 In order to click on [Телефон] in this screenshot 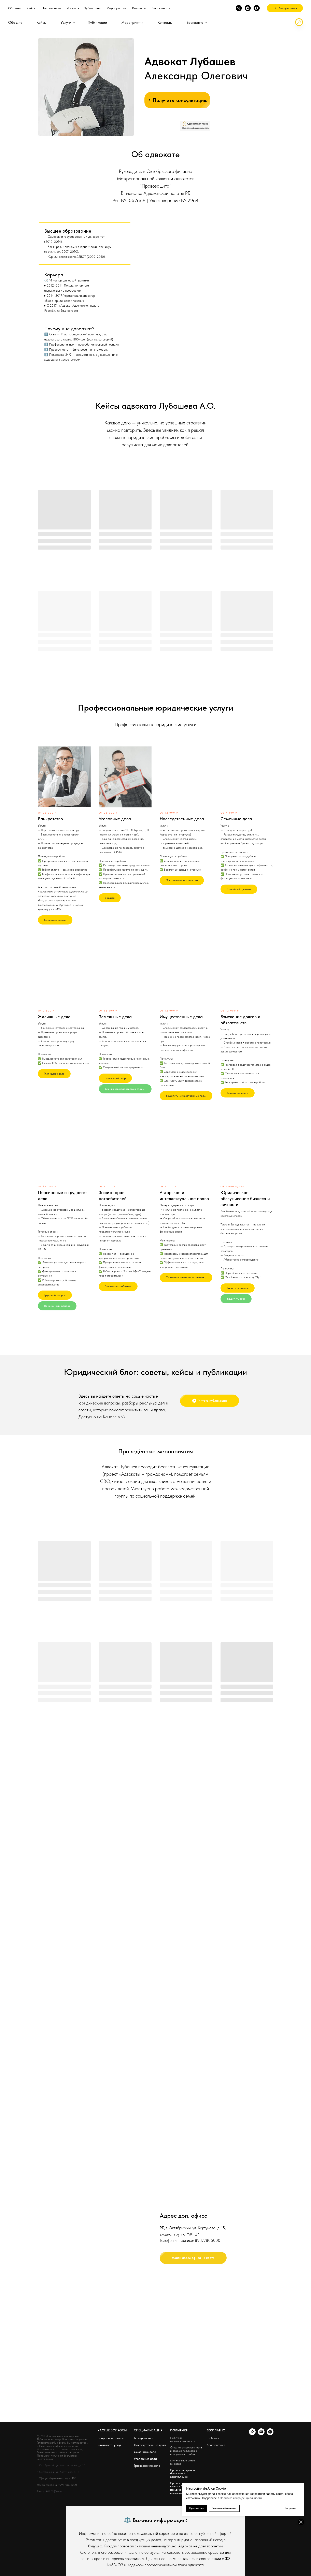, I will do `click(205, 8)`.